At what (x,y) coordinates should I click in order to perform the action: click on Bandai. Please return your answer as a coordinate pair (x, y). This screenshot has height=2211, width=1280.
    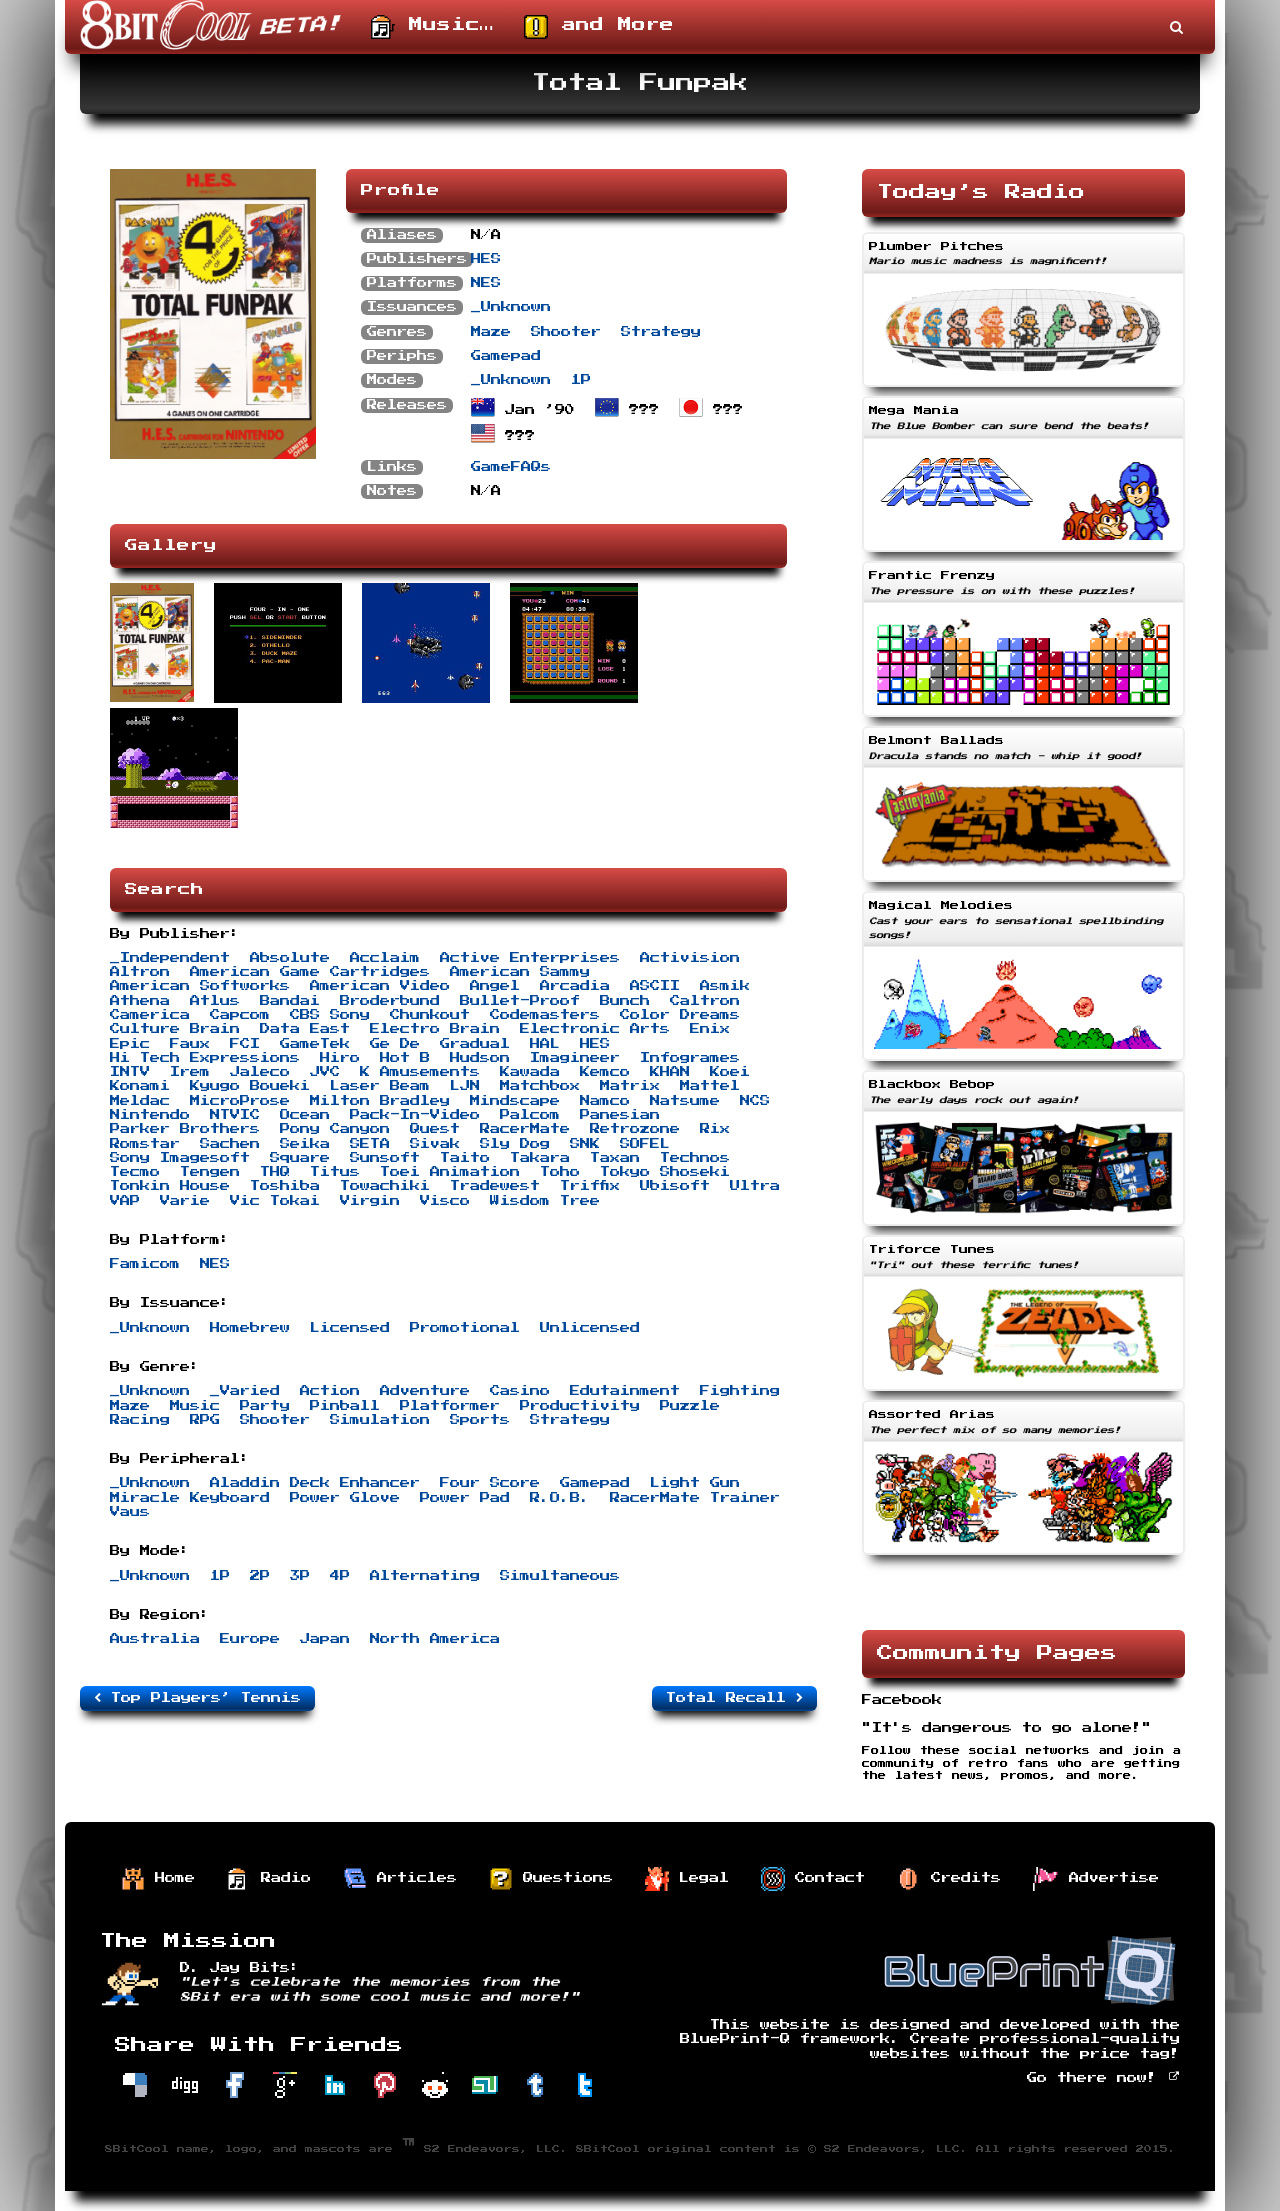
    Looking at the image, I should click on (290, 1001).